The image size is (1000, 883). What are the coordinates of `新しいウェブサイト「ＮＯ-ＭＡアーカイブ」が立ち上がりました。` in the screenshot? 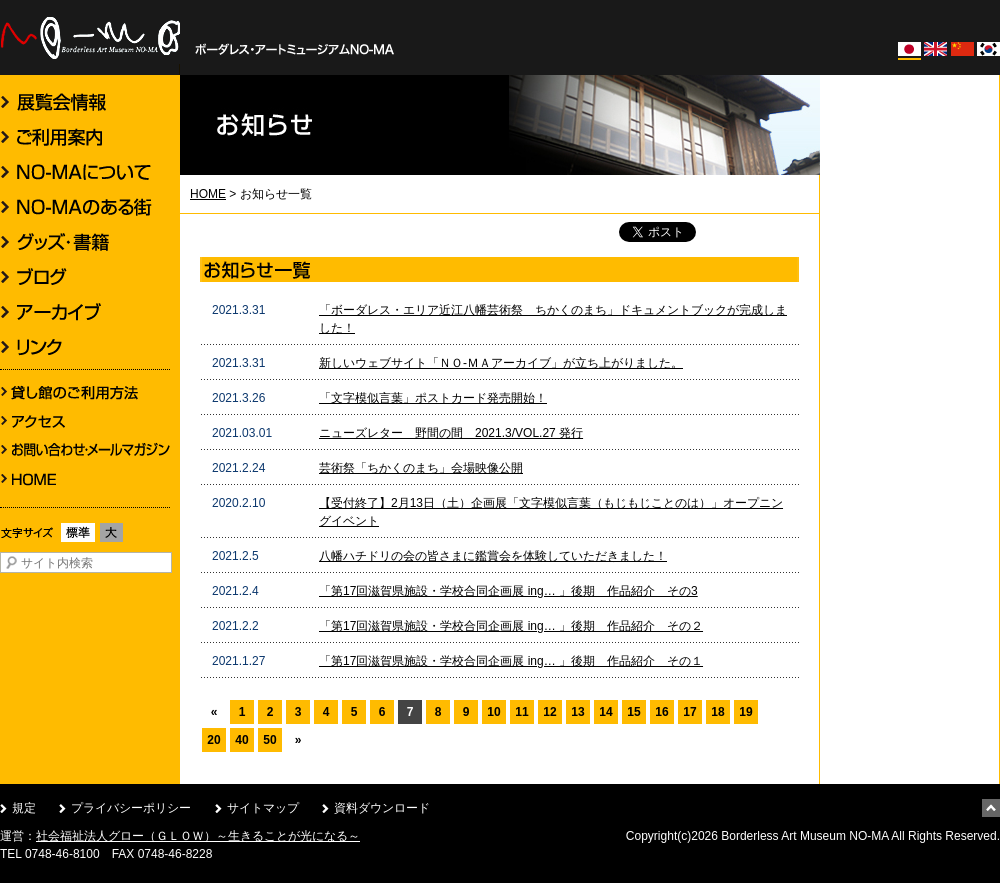 It's located at (501, 363).